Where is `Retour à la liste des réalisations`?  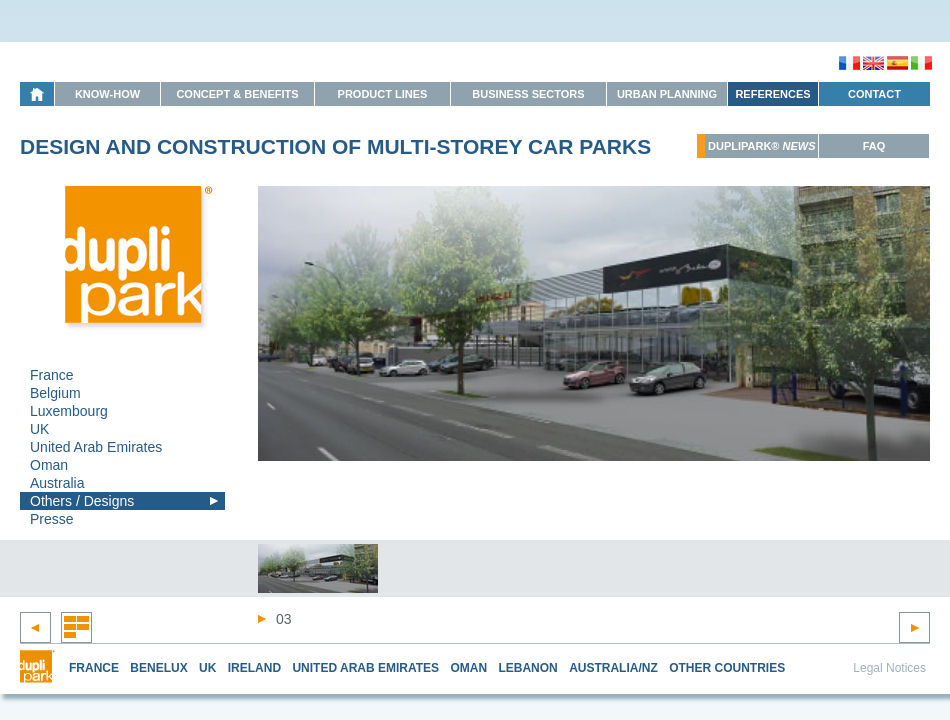 Retour à la liste des réalisations is located at coordinates (76, 627).